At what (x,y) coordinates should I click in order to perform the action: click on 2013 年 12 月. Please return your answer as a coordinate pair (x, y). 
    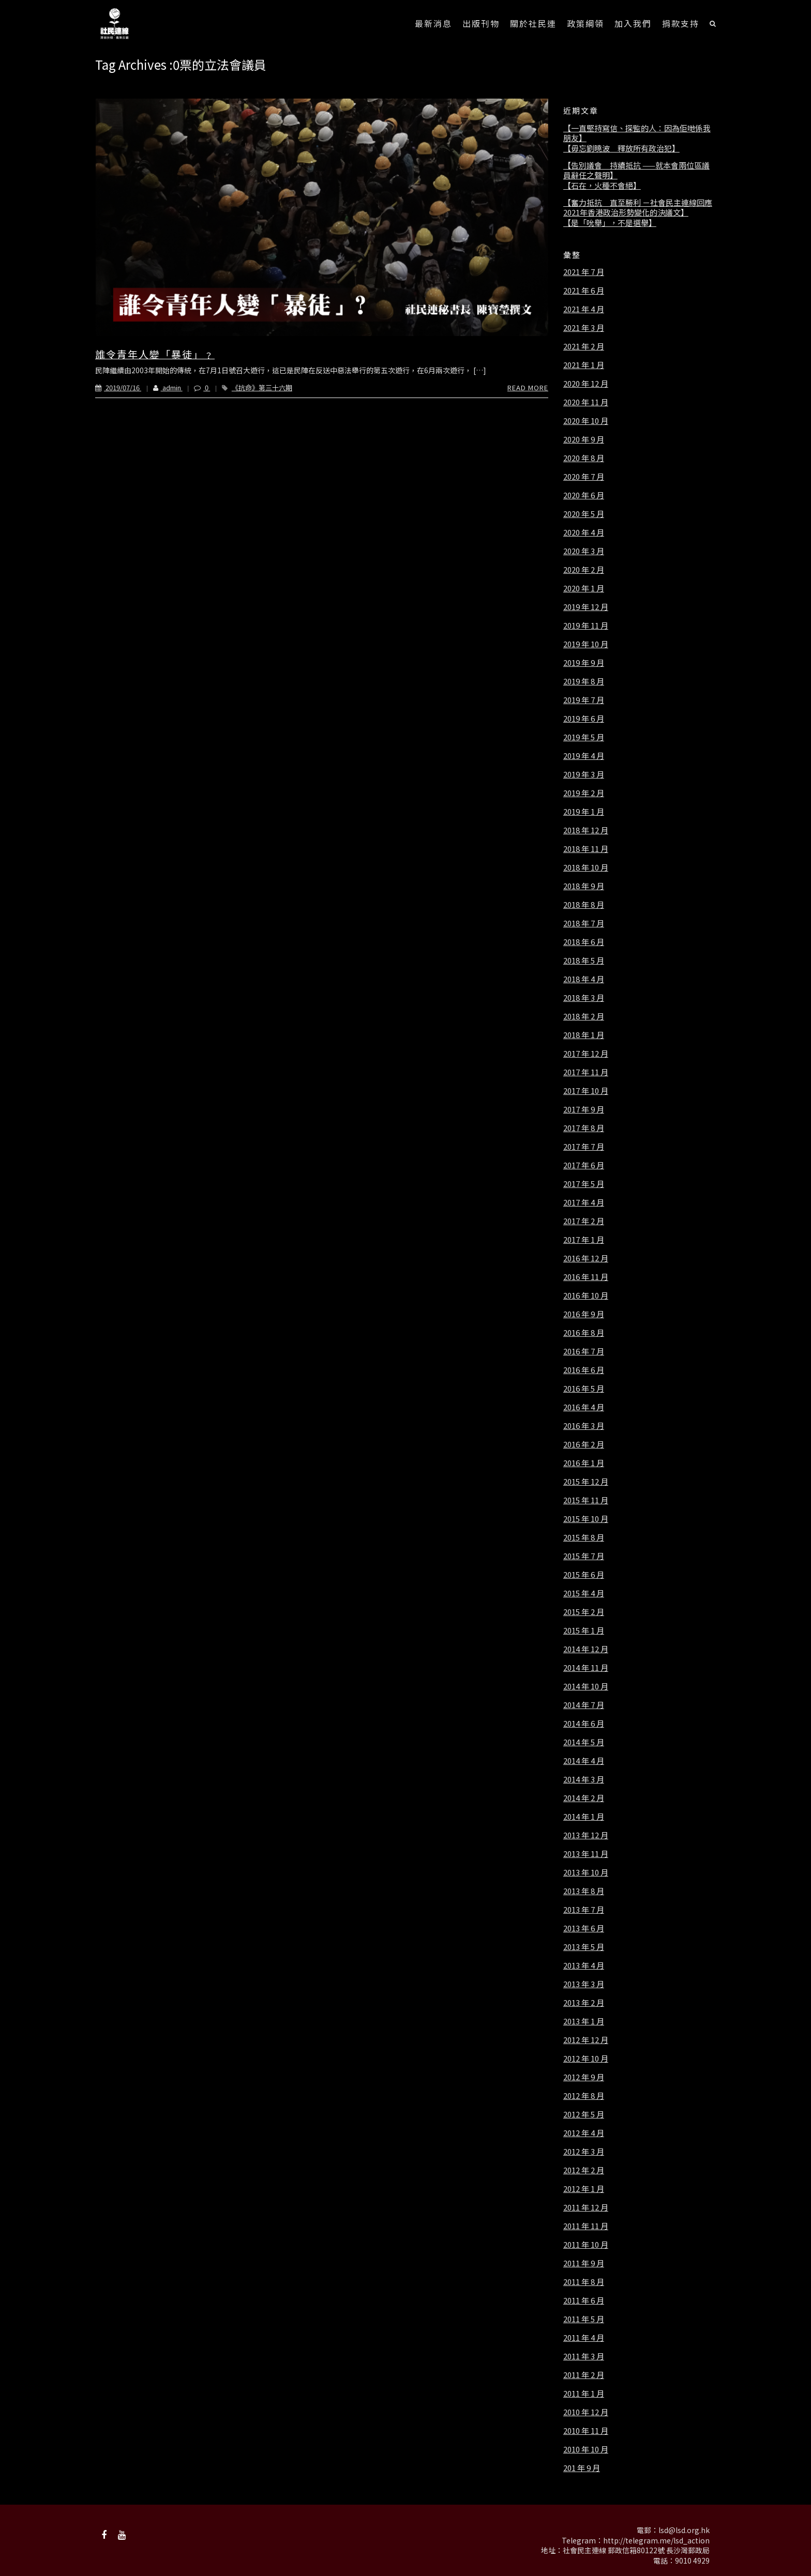
    Looking at the image, I should click on (585, 1835).